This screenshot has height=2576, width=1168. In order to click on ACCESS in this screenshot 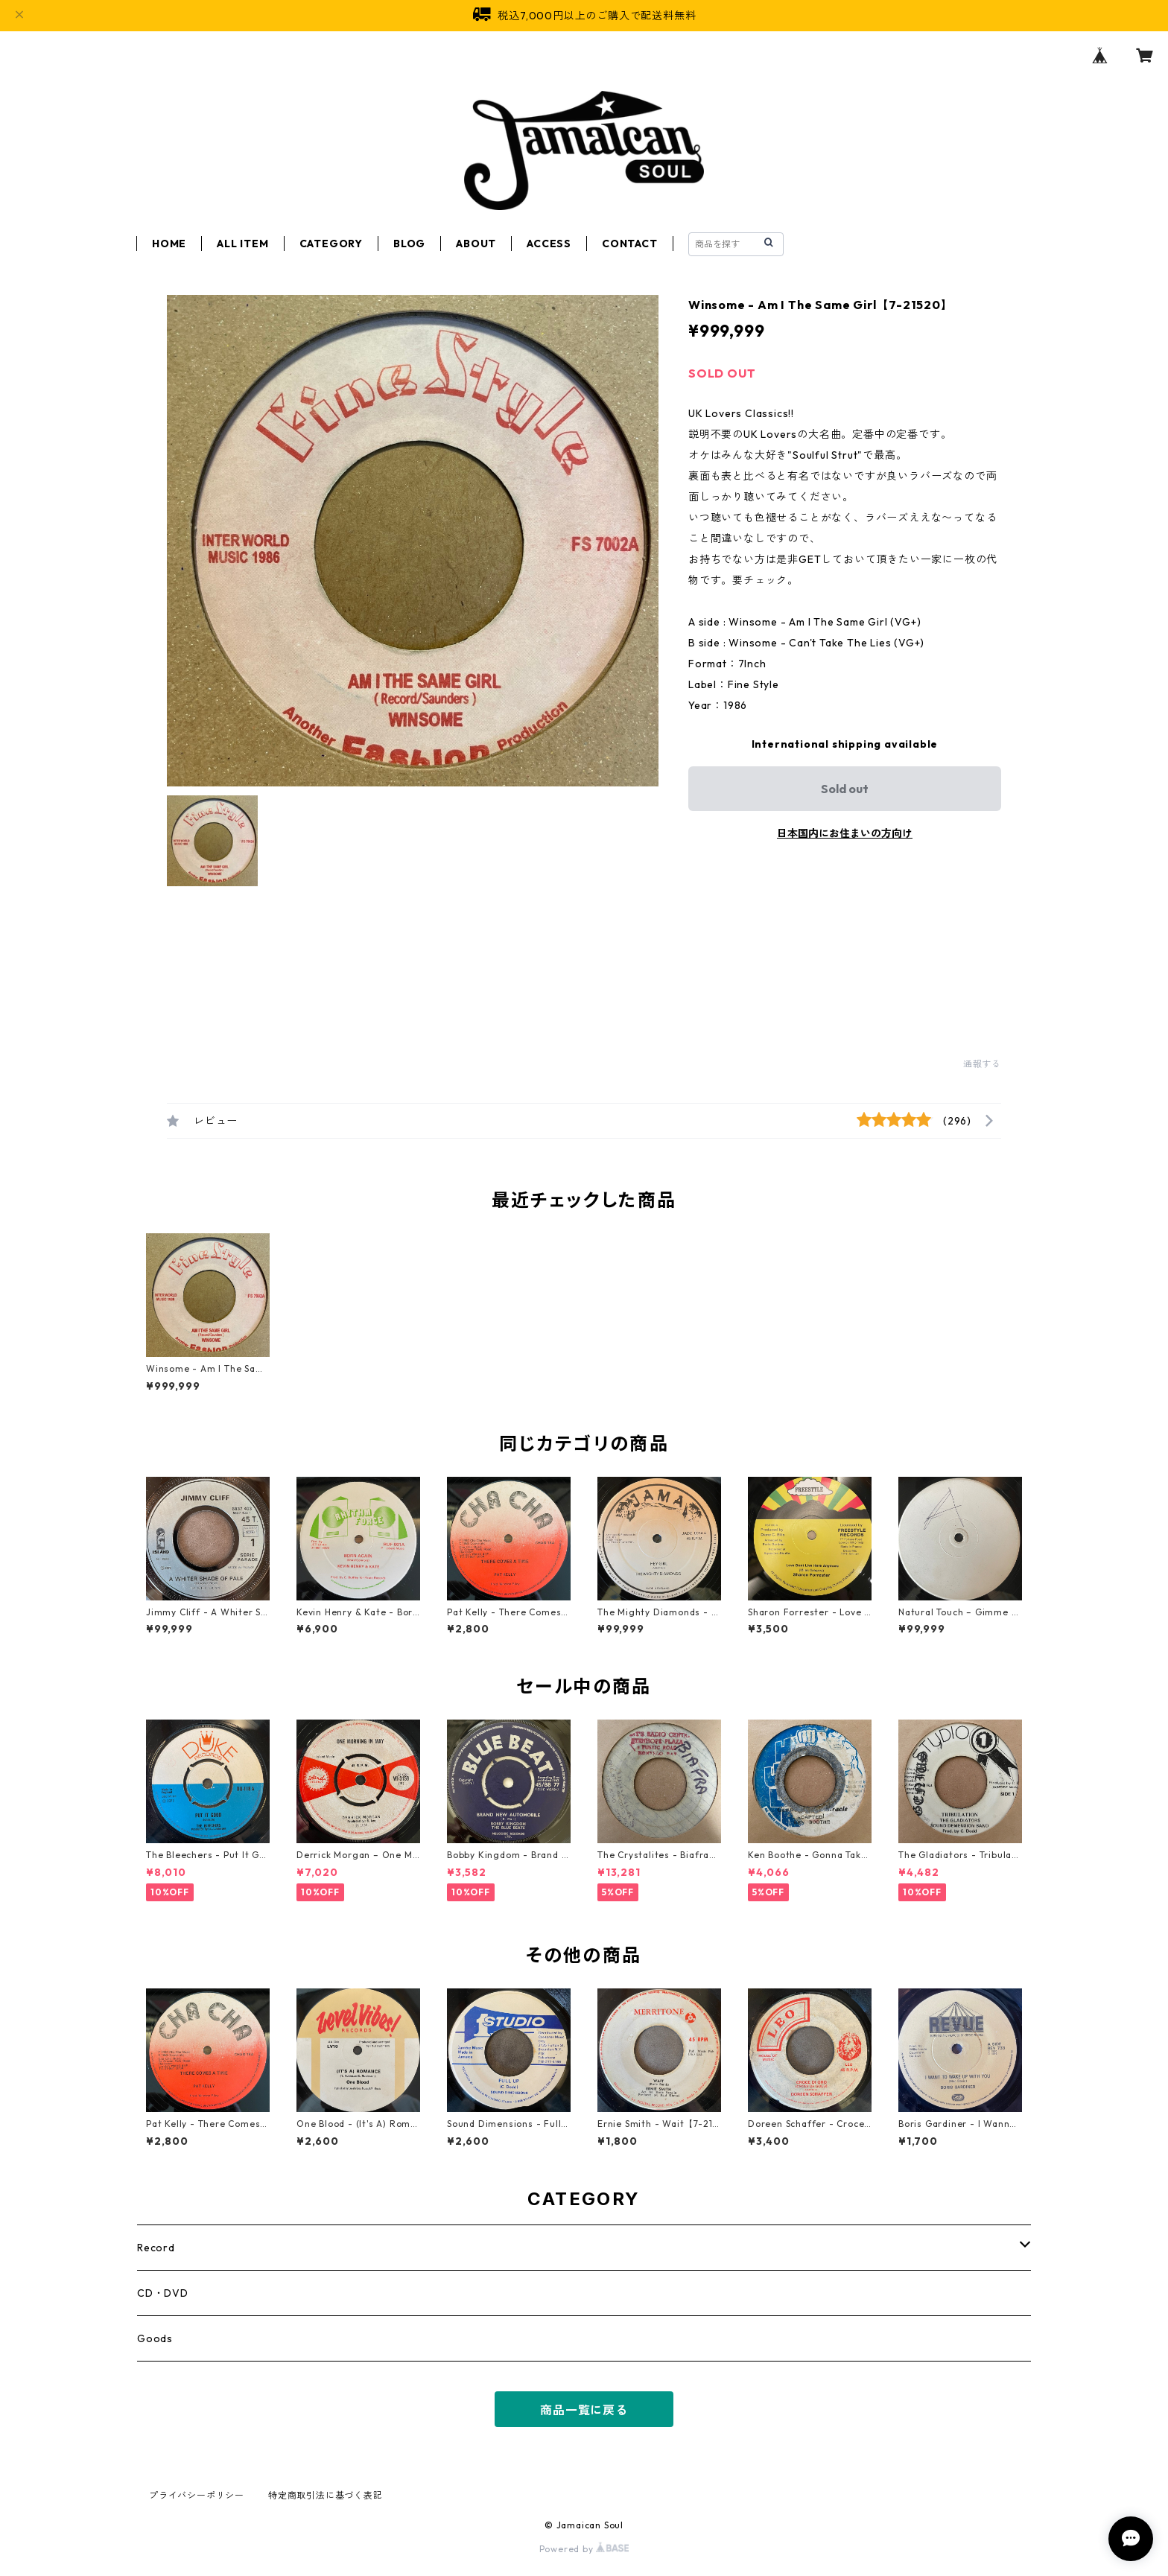, I will do `click(549, 243)`.